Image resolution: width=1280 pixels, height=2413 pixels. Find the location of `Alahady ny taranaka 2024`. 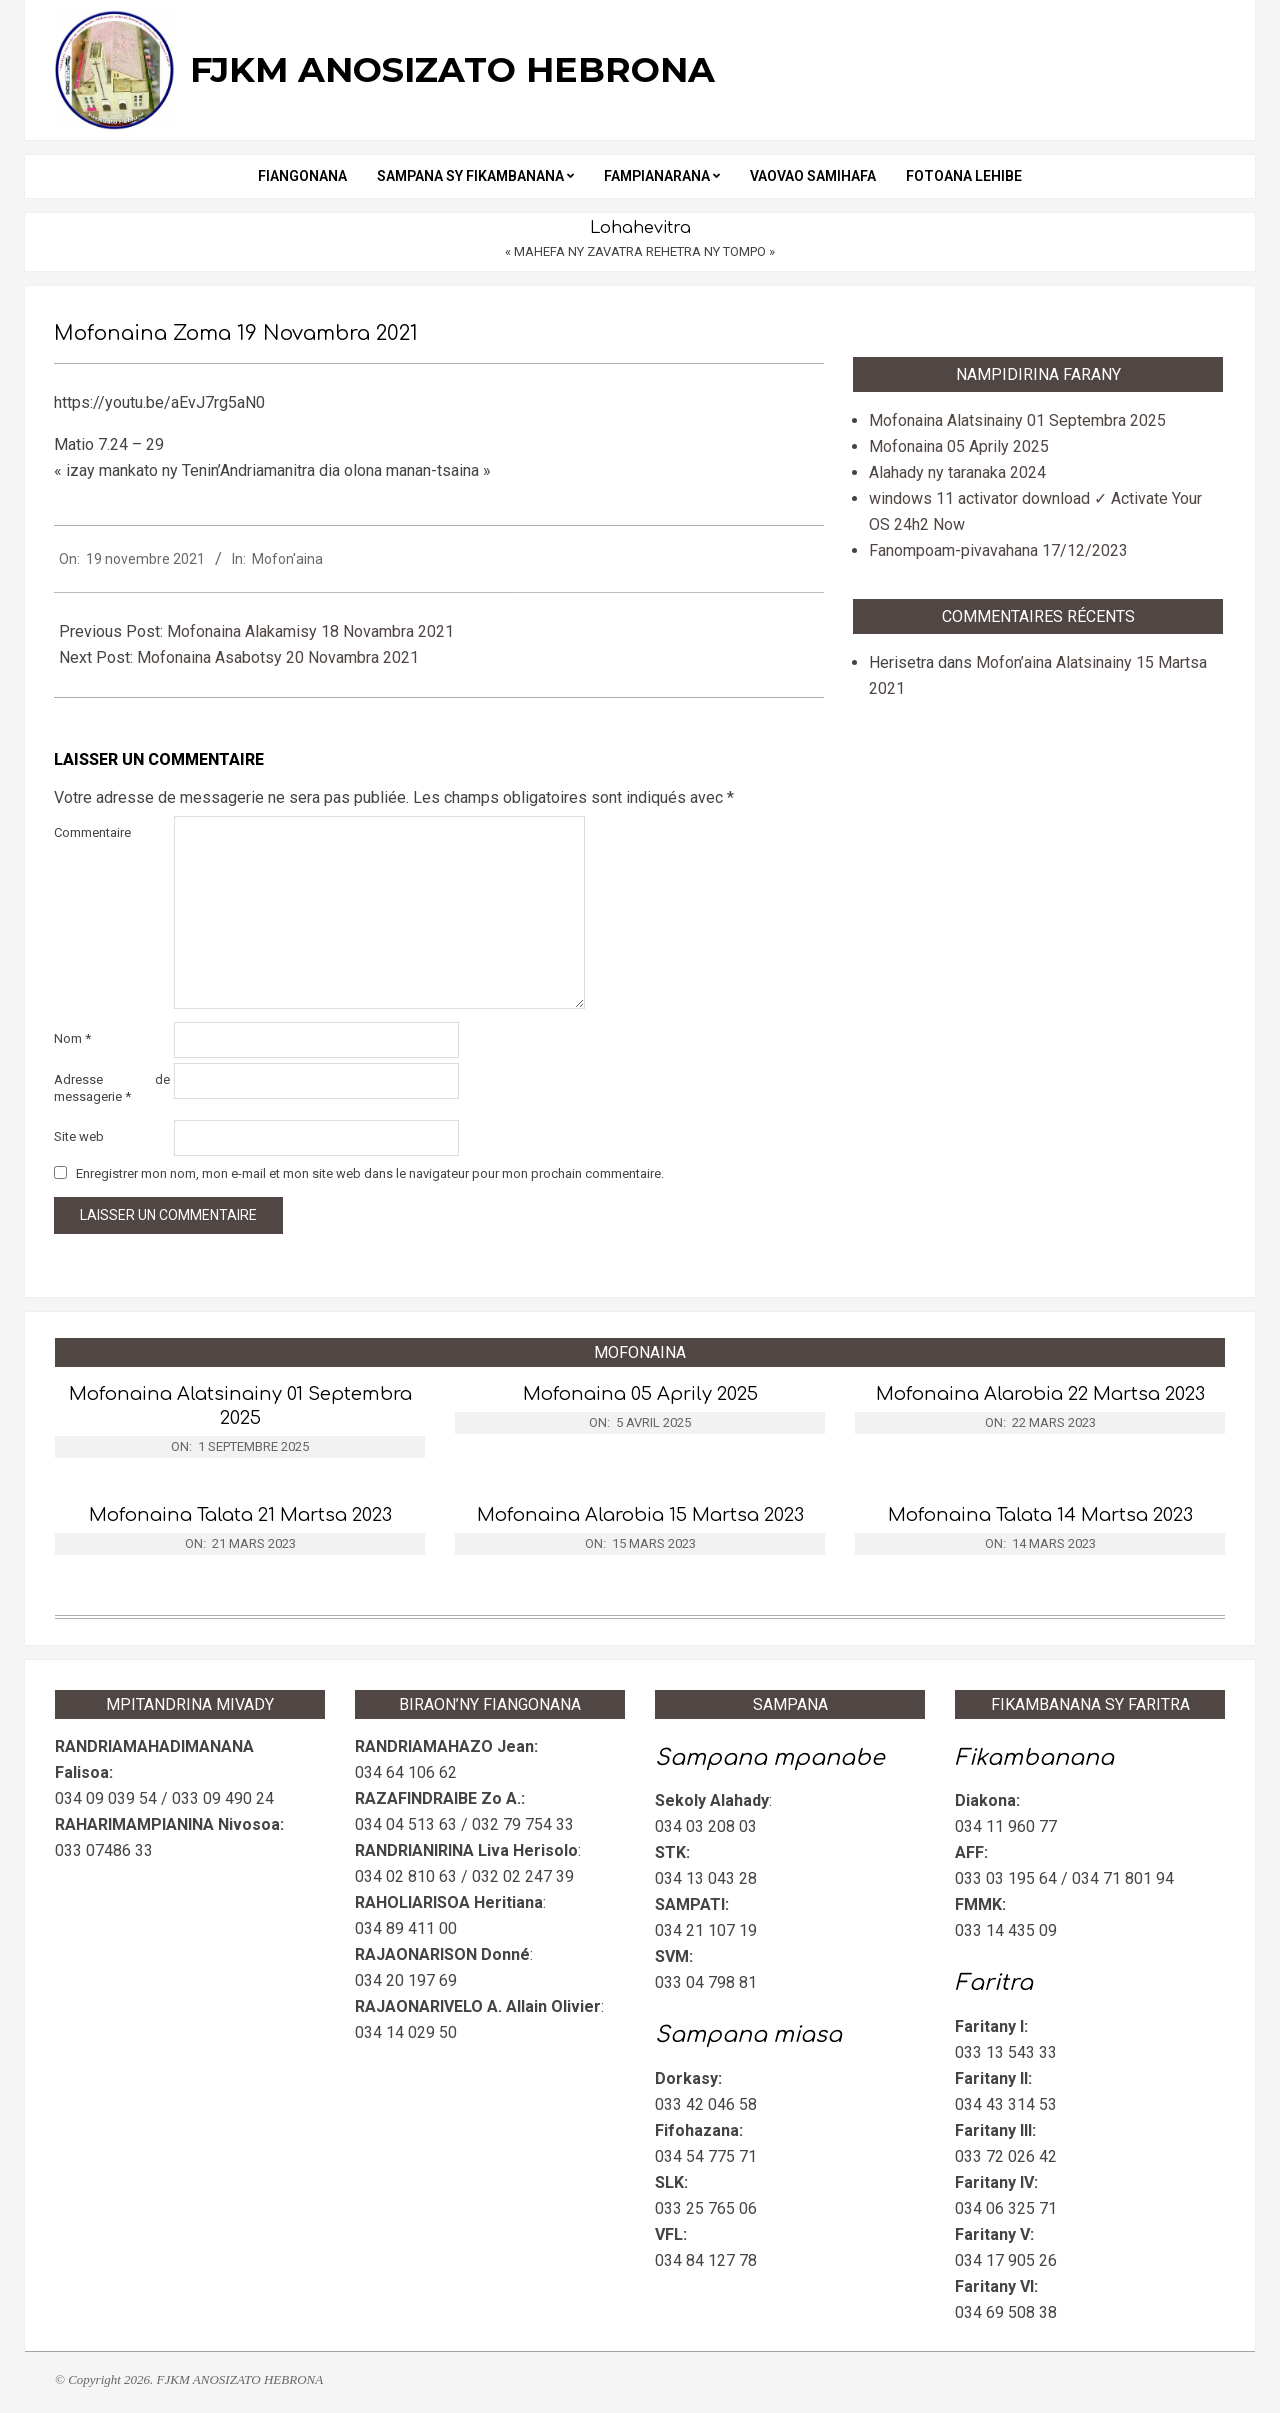

Alahady ny taranaka 2024 is located at coordinates (957, 472).